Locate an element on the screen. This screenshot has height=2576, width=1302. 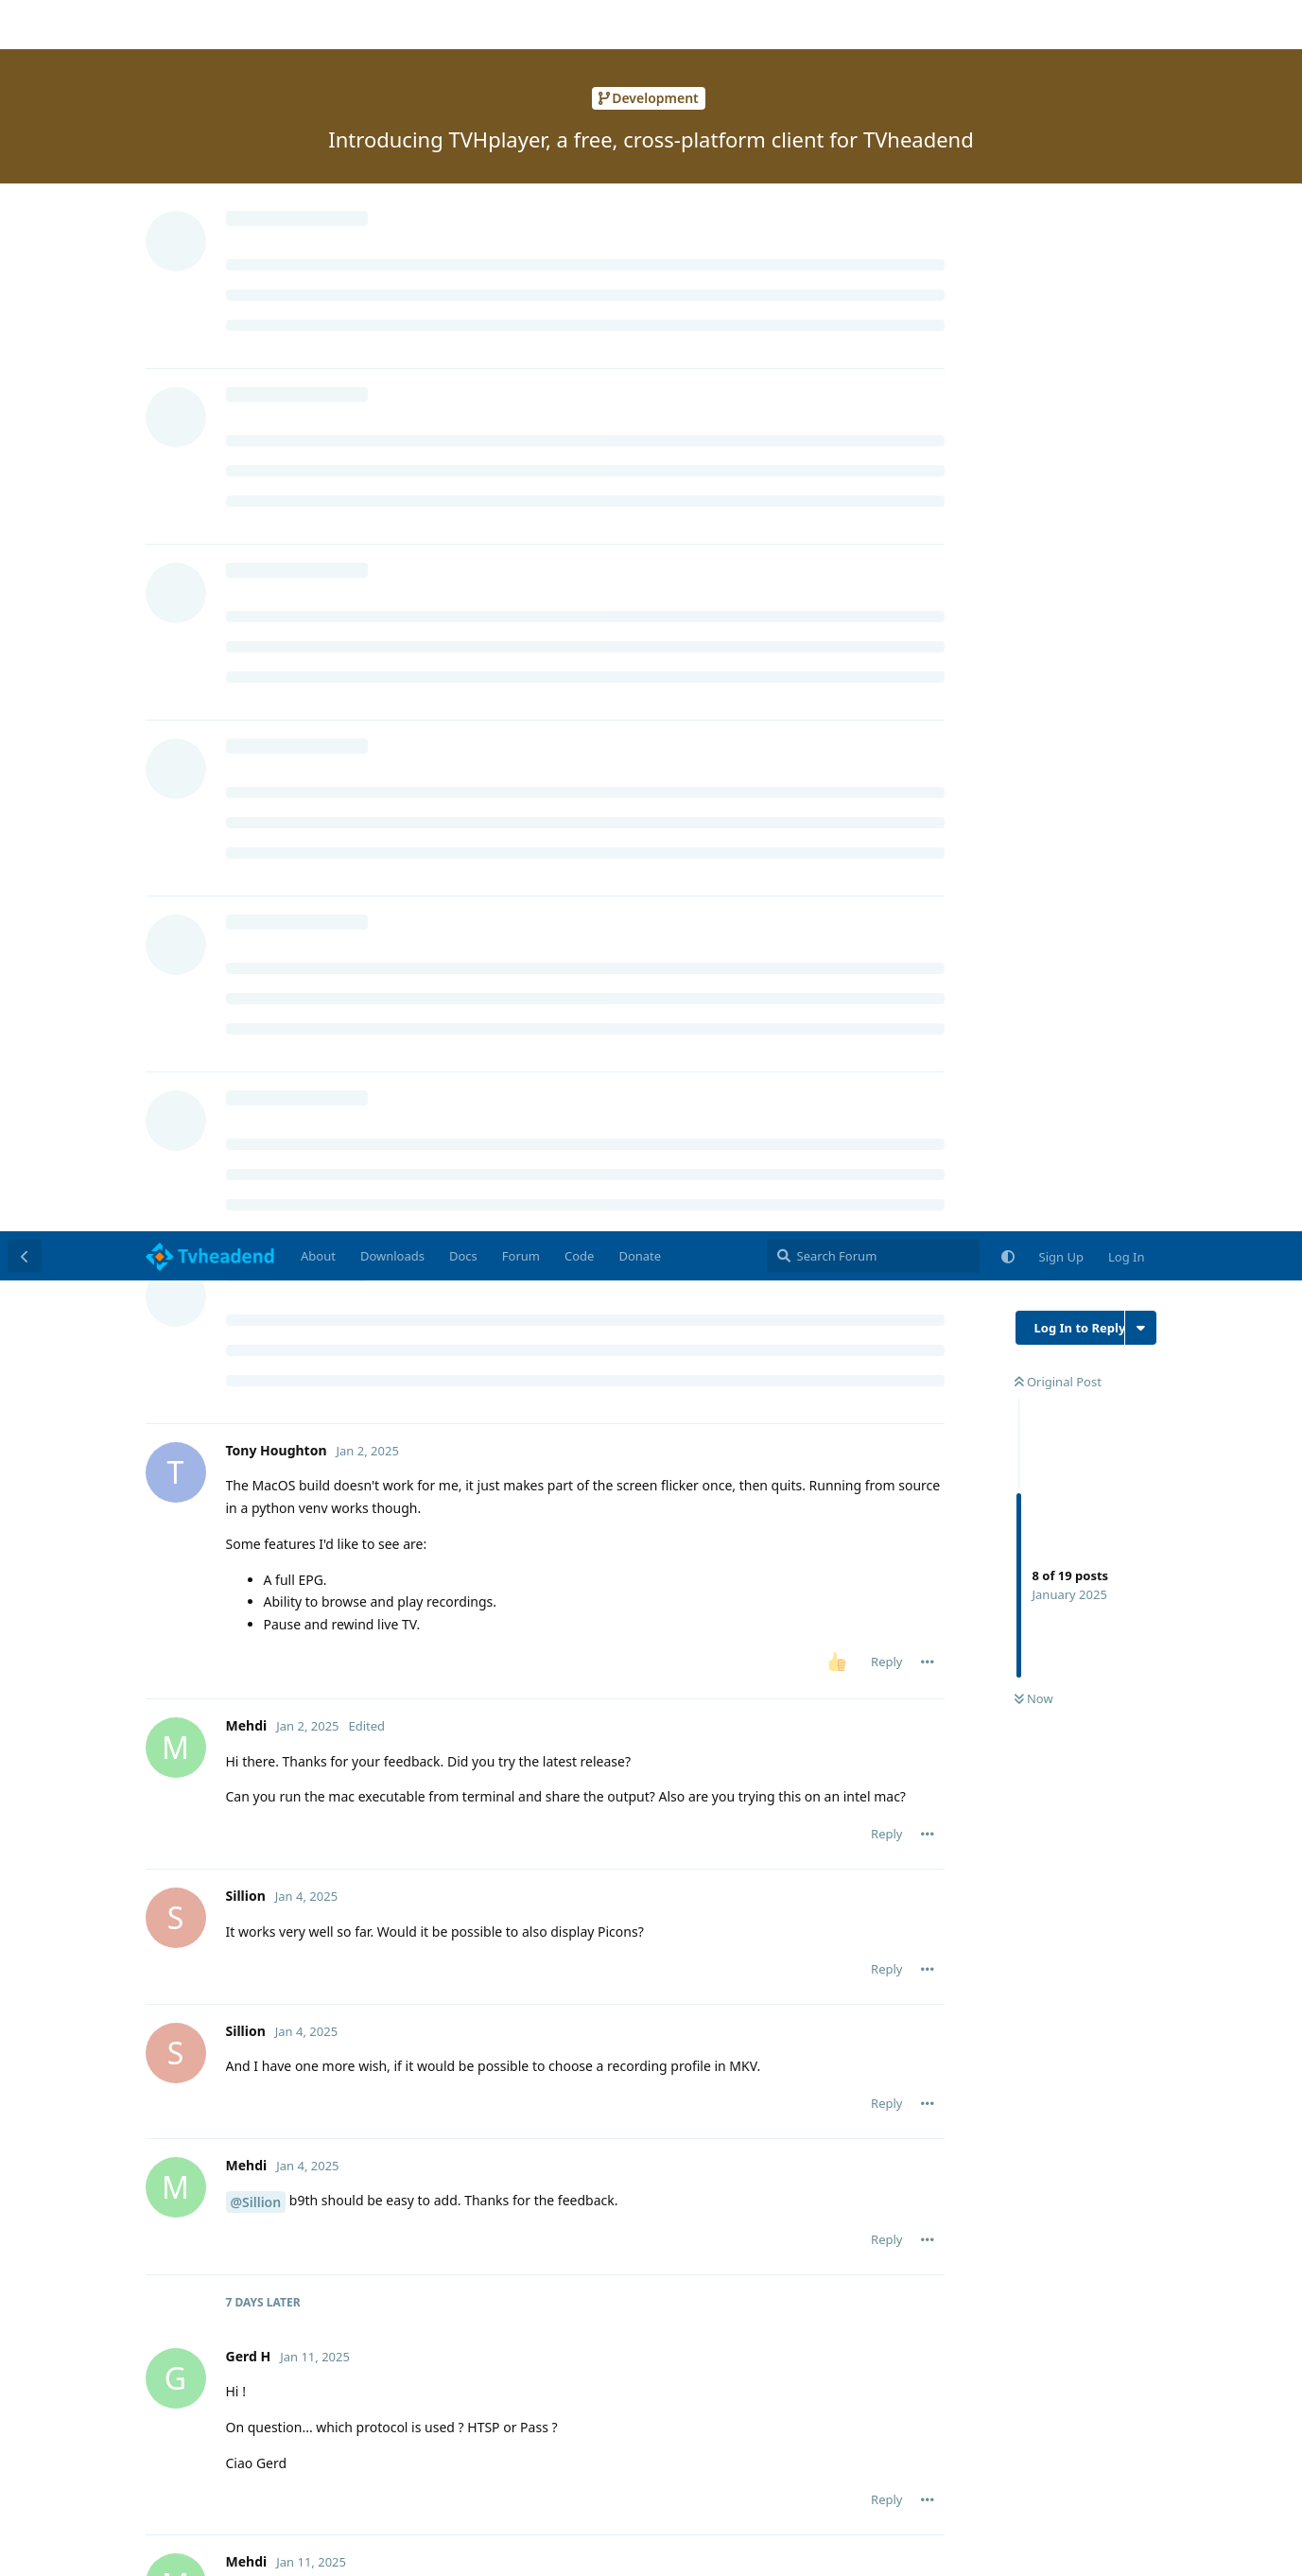
[Back to Discussion List] is located at coordinates (25, 25).